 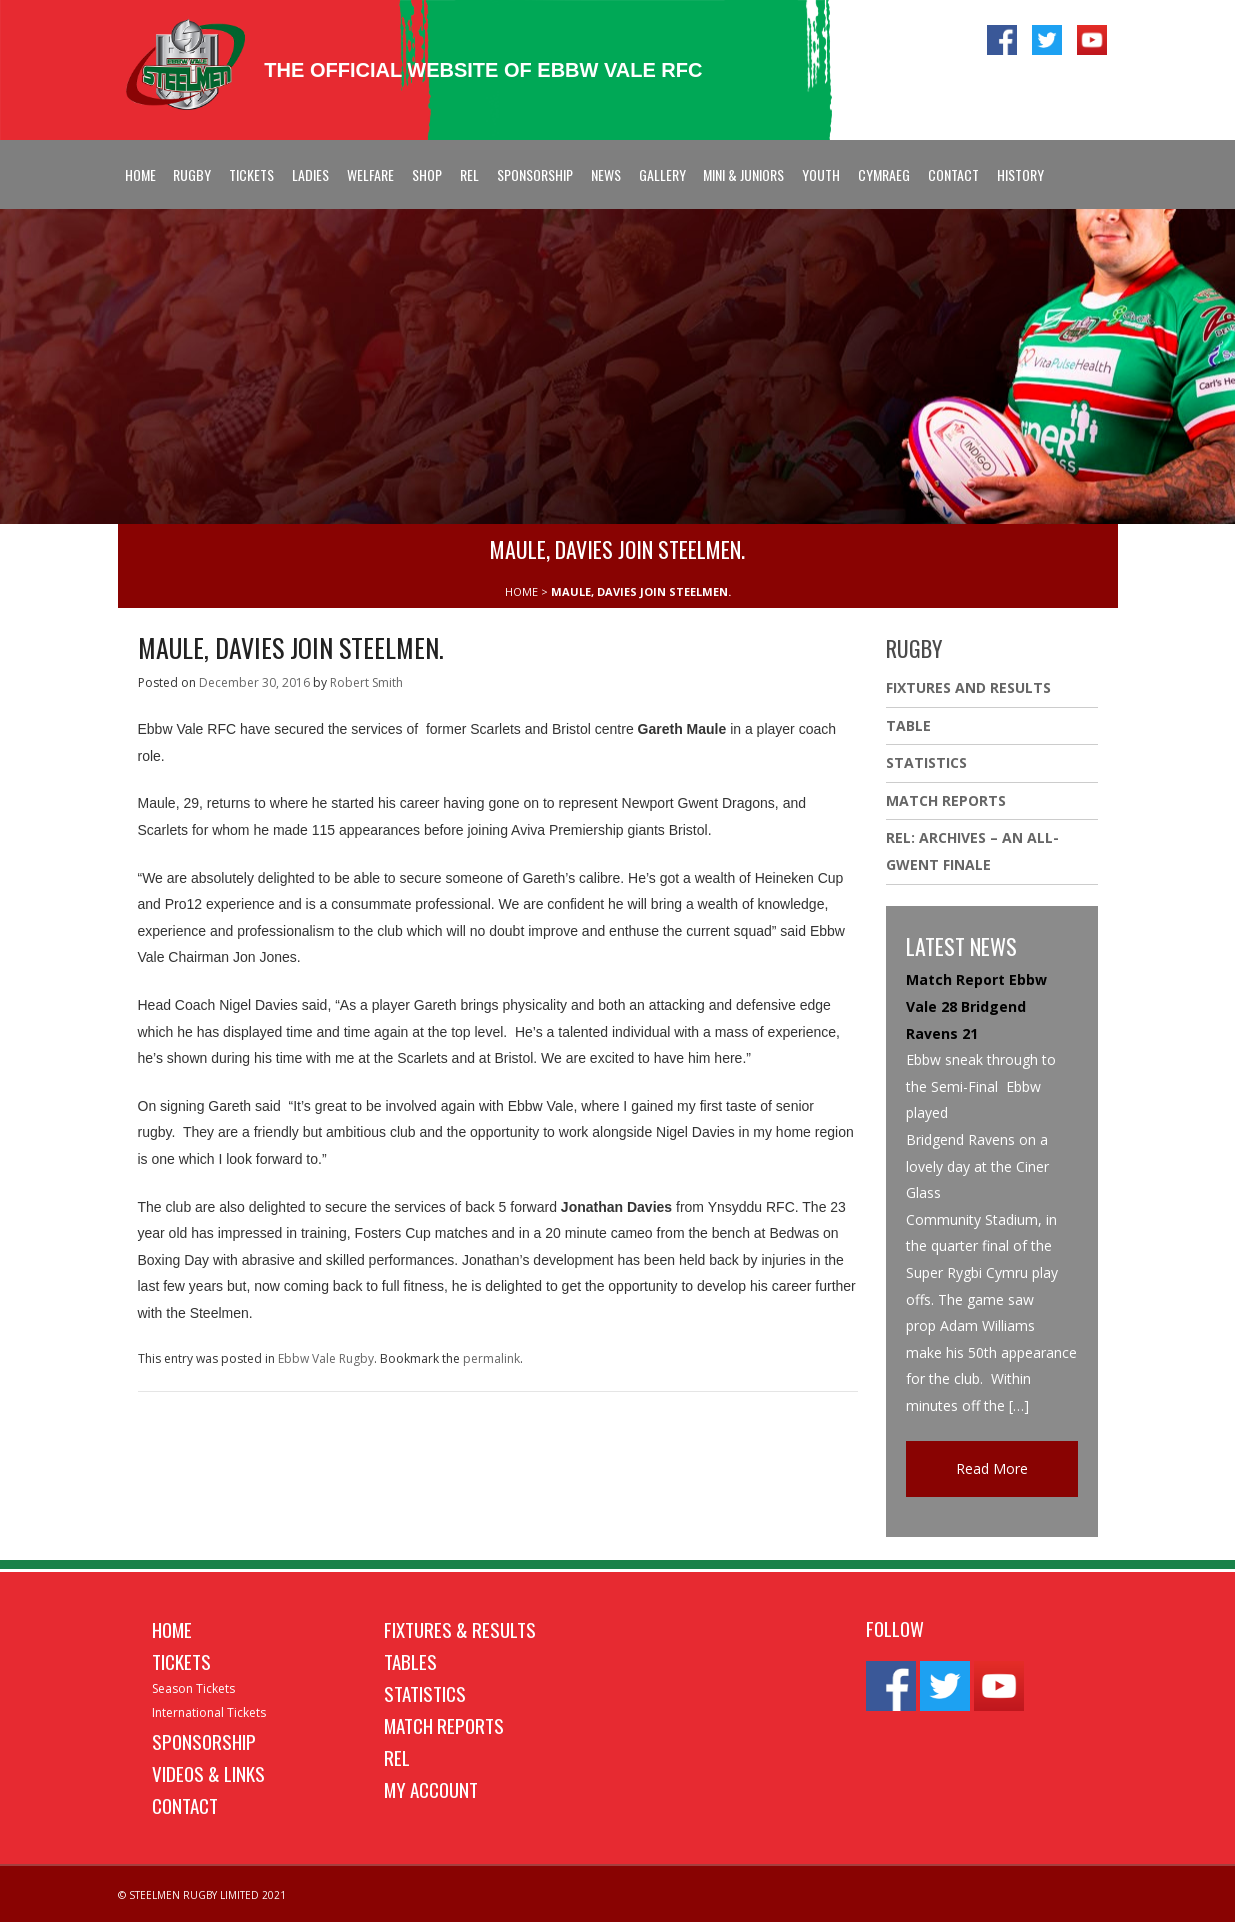 What do you see at coordinates (427, 174) in the screenshot?
I see `Shop` at bounding box center [427, 174].